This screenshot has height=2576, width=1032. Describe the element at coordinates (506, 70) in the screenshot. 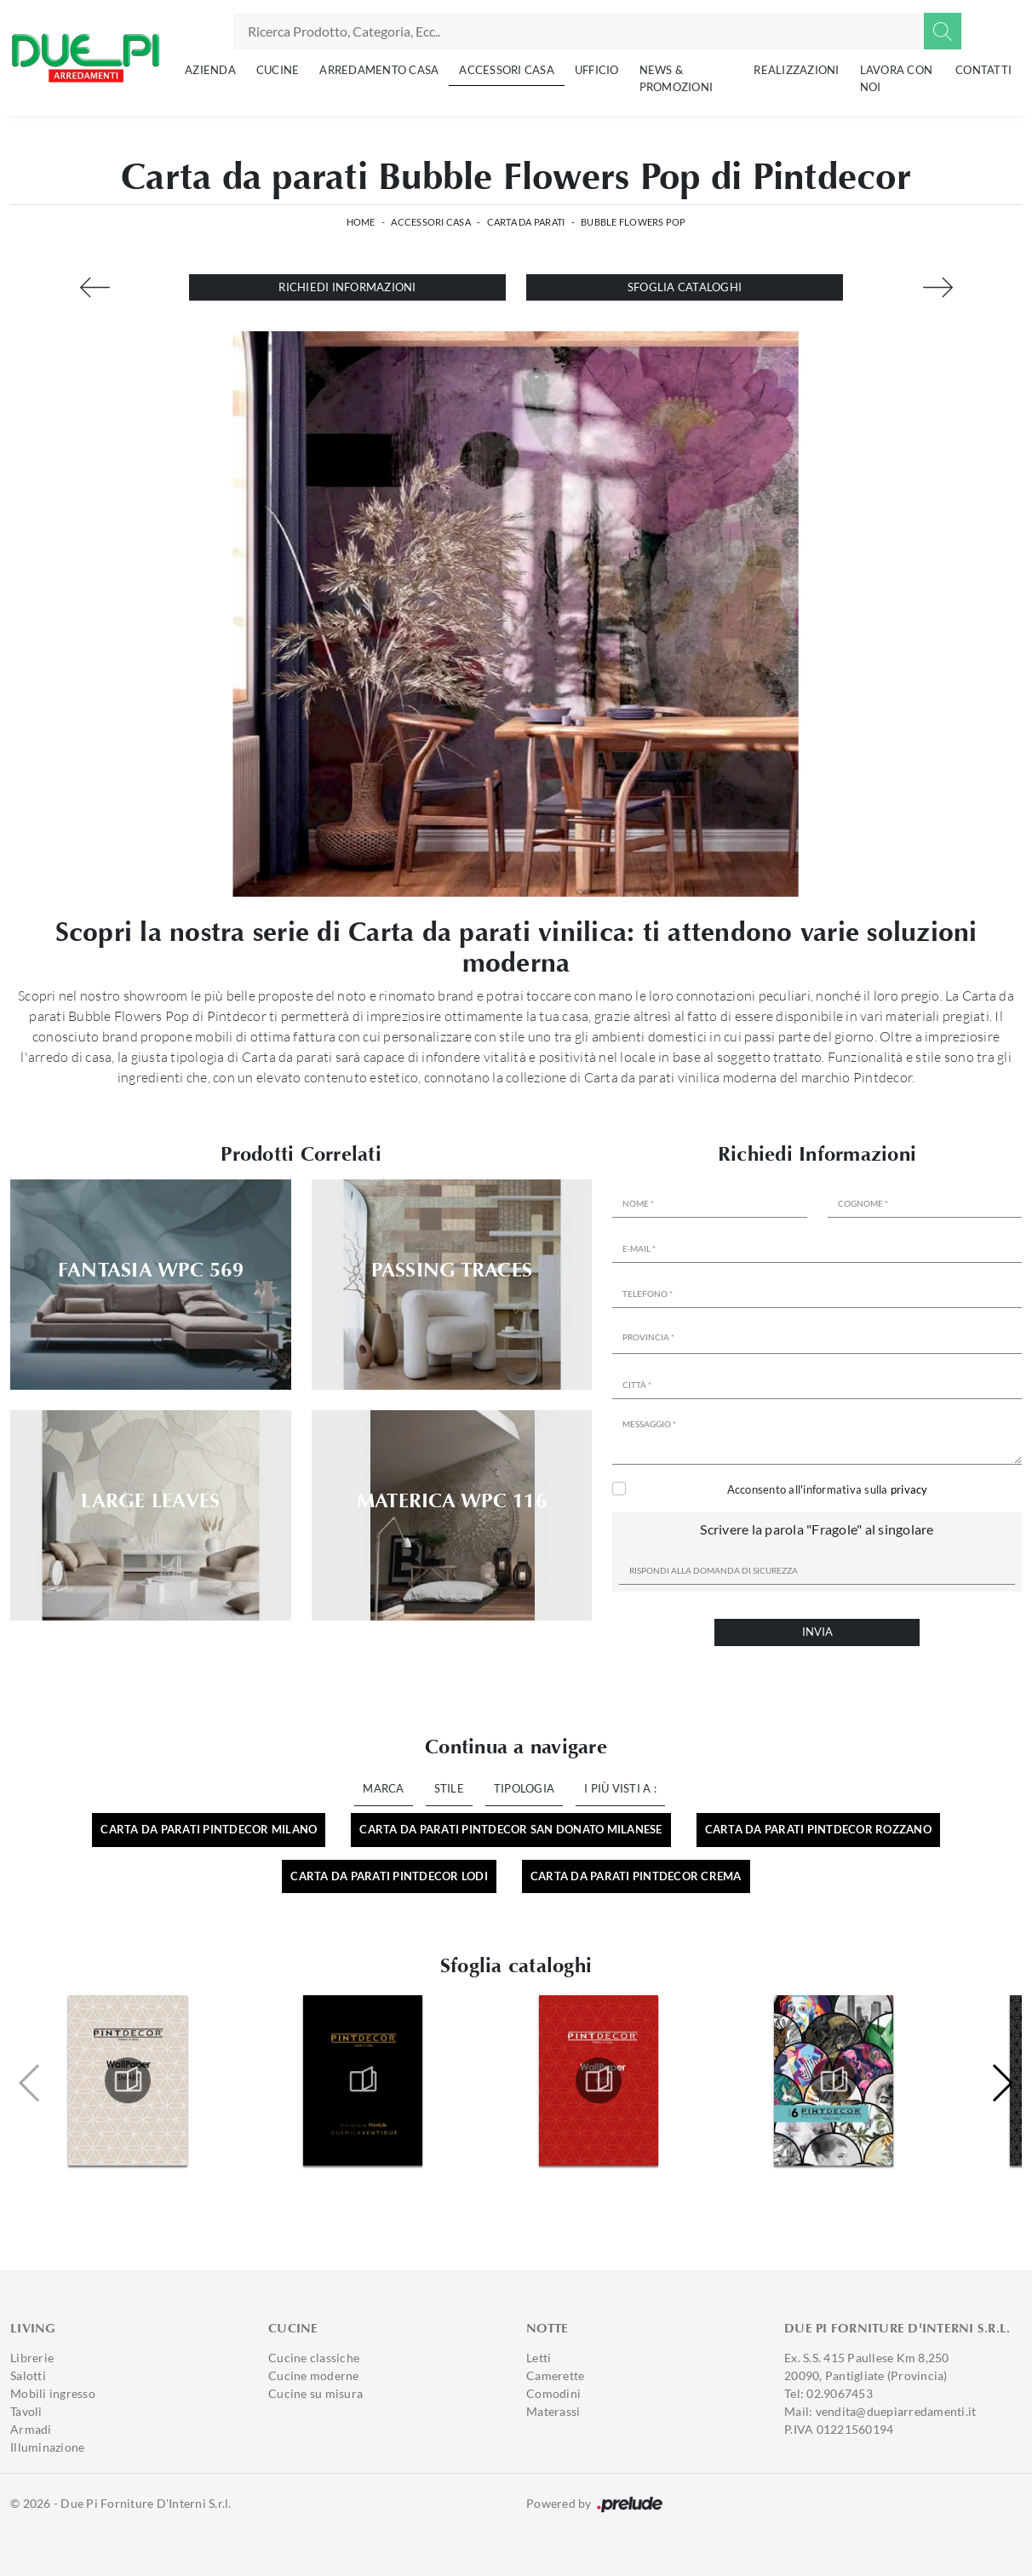

I see `Accessori Casa` at that location.